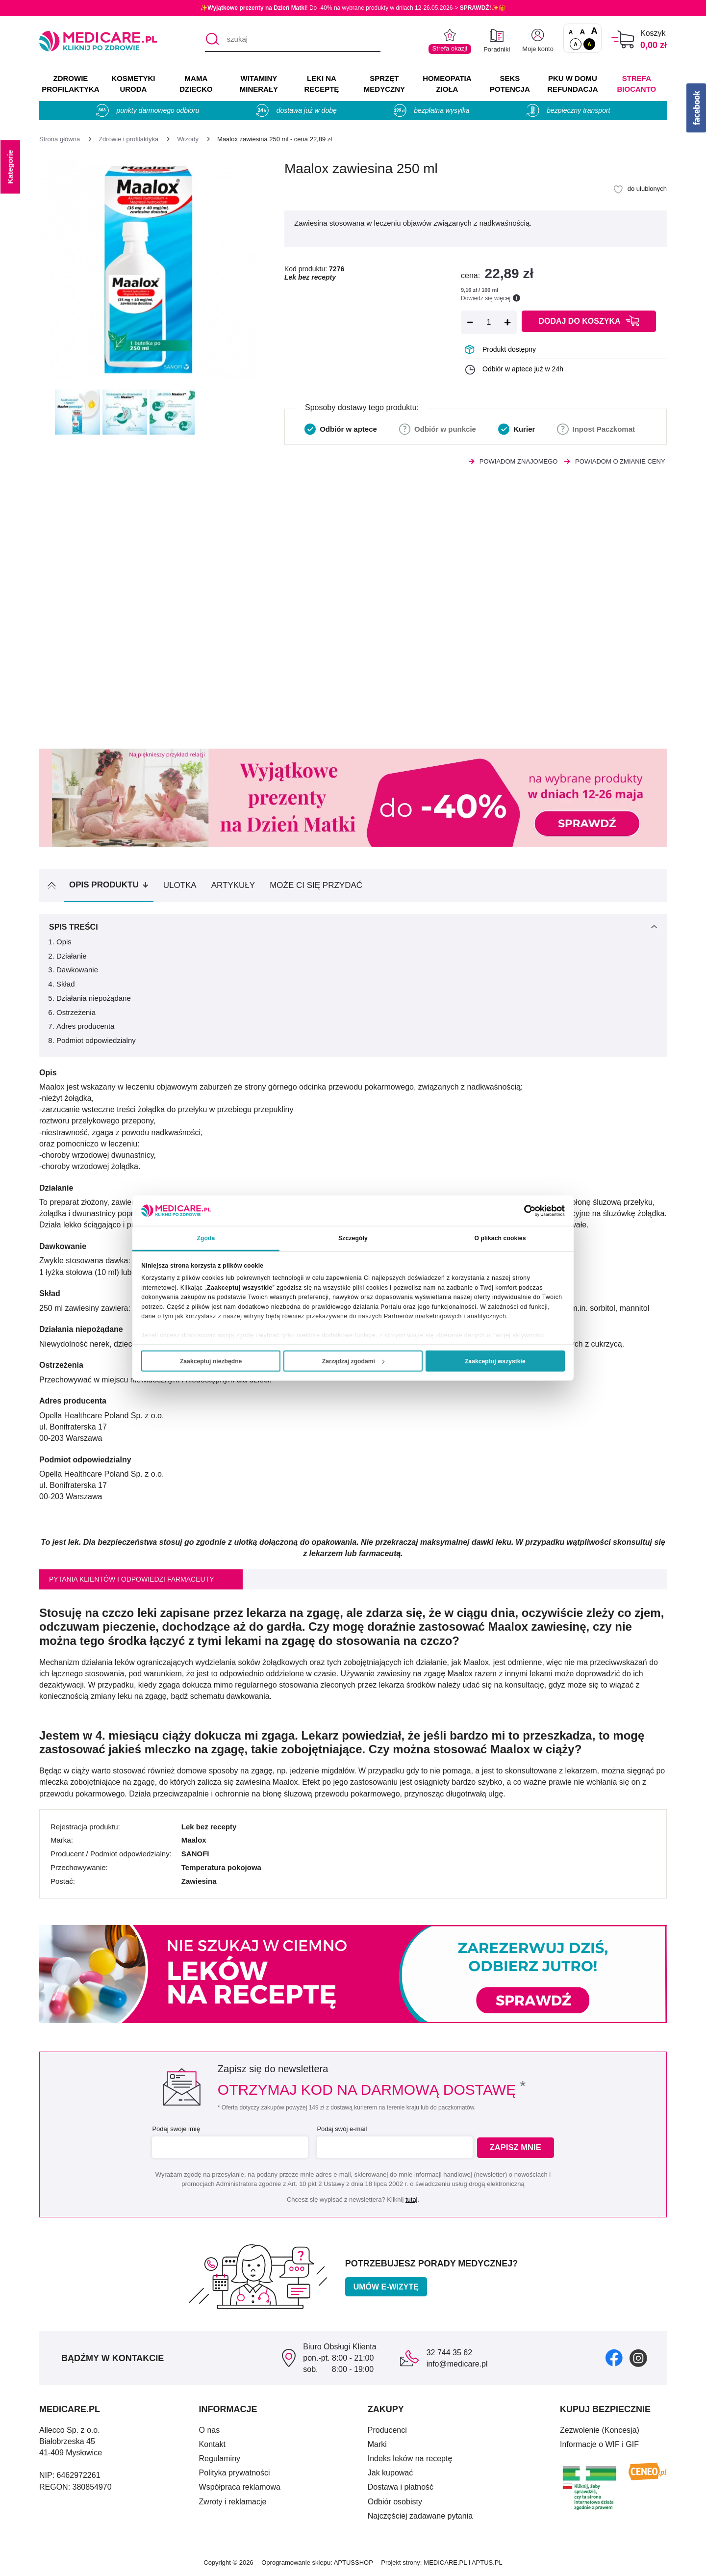 The width and height of the screenshot is (706, 2576). What do you see at coordinates (219, 2458) in the screenshot?
I see `Regulaminy` at bounding box center [219, 2458].